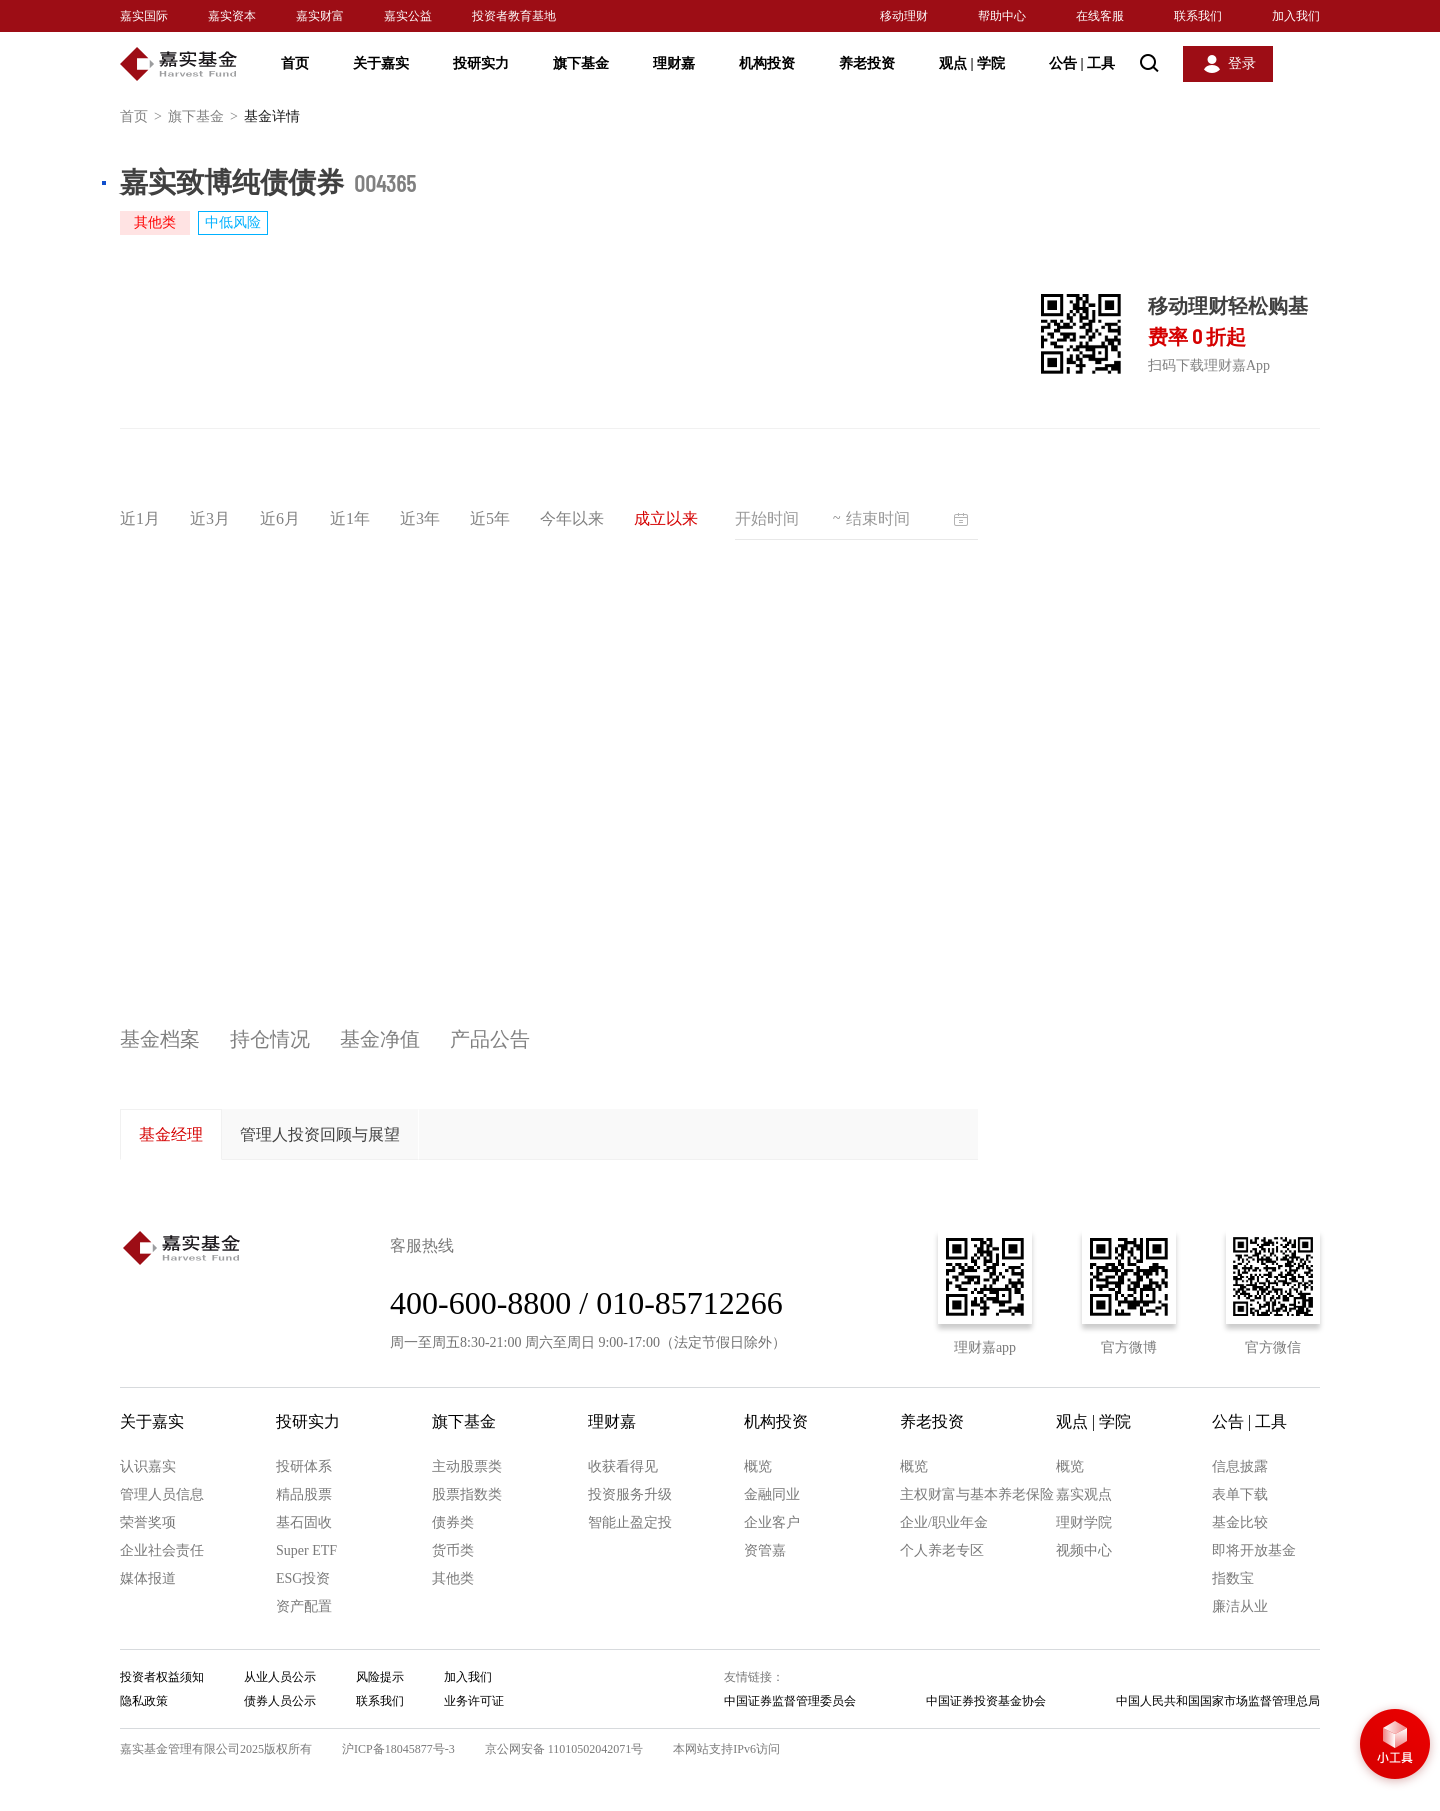 This screenshot has width=1440, height=1811. What do you see at coordinates (944, 1522) in the screenshot?
I see `企业/职业年金` at bounding box center [944, 1522].